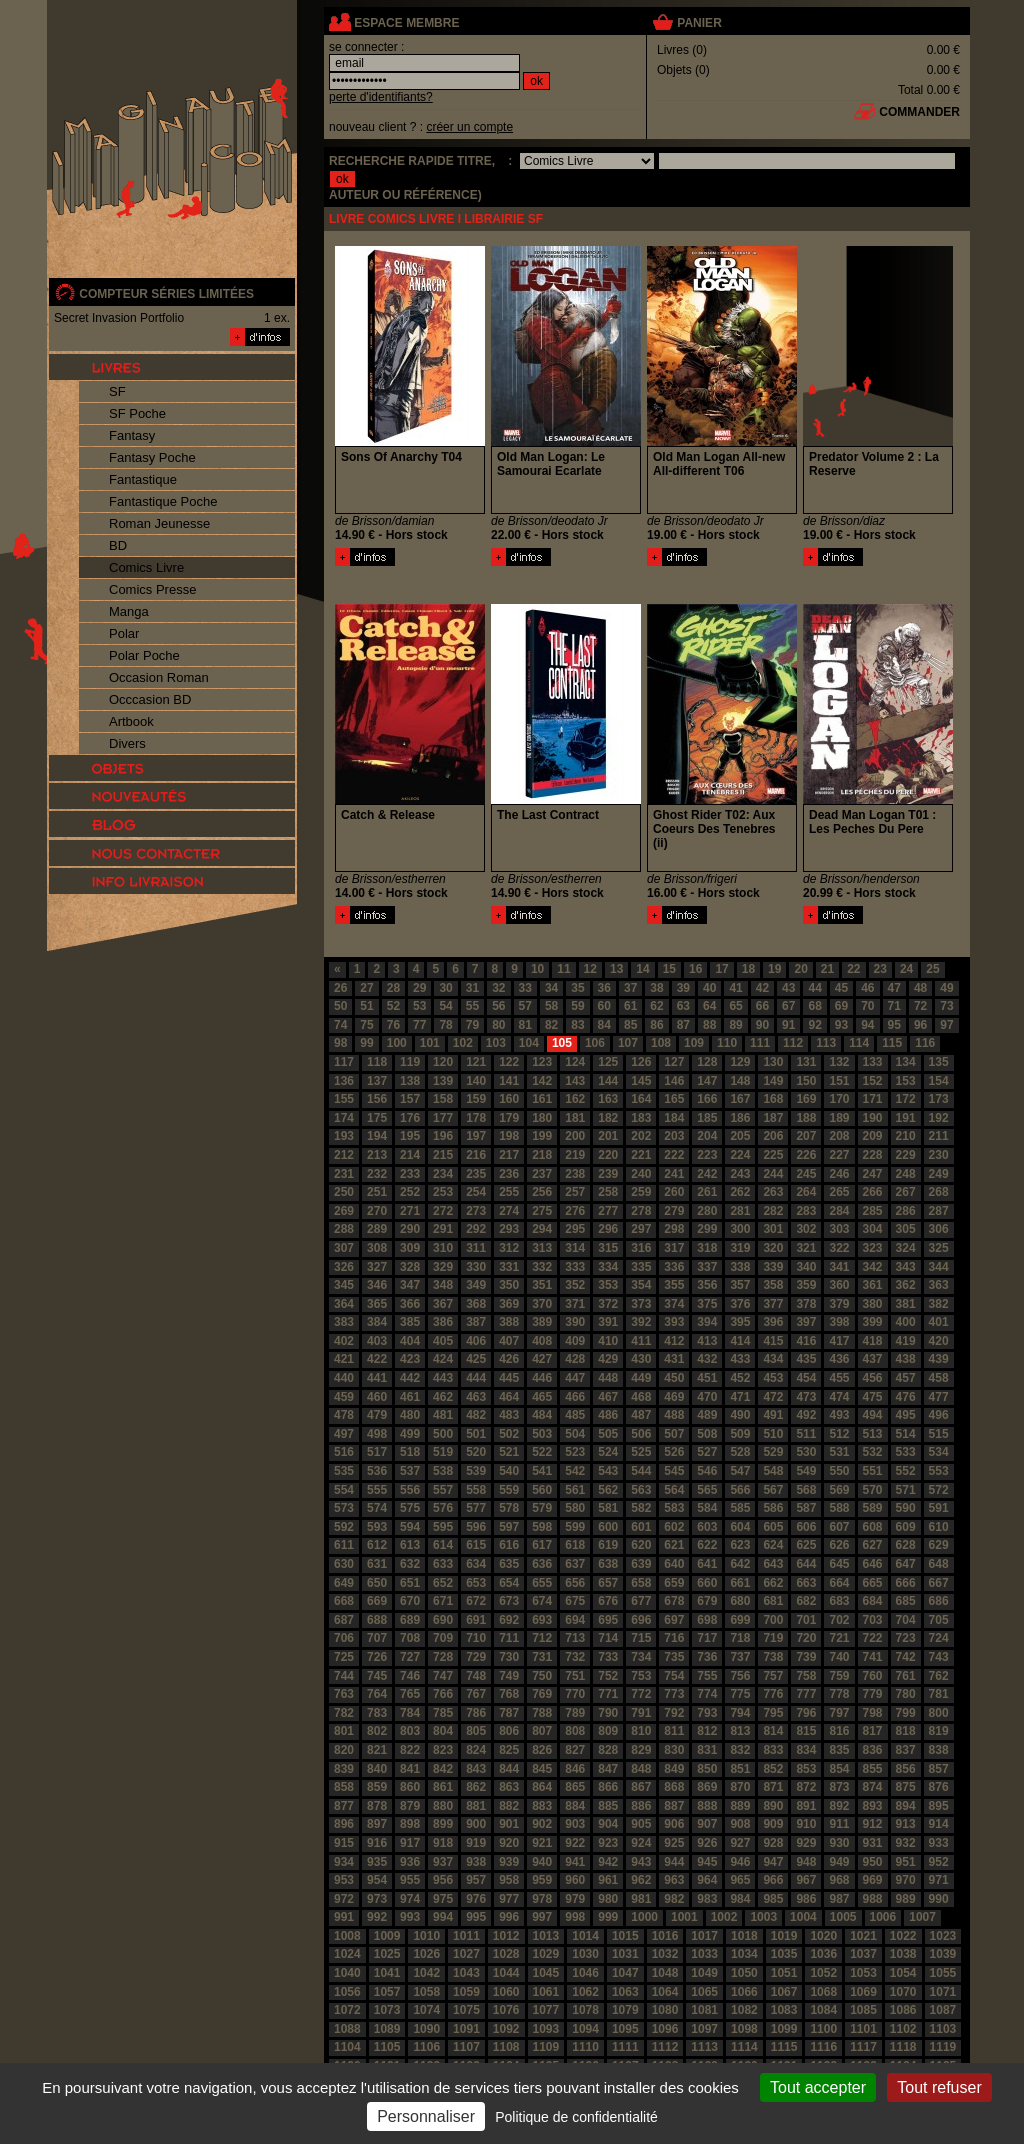 This screenshot has height=2144, width=1024. Describe the element at coordinates (608, 1638) in the screenshot. I see `714` at that location.